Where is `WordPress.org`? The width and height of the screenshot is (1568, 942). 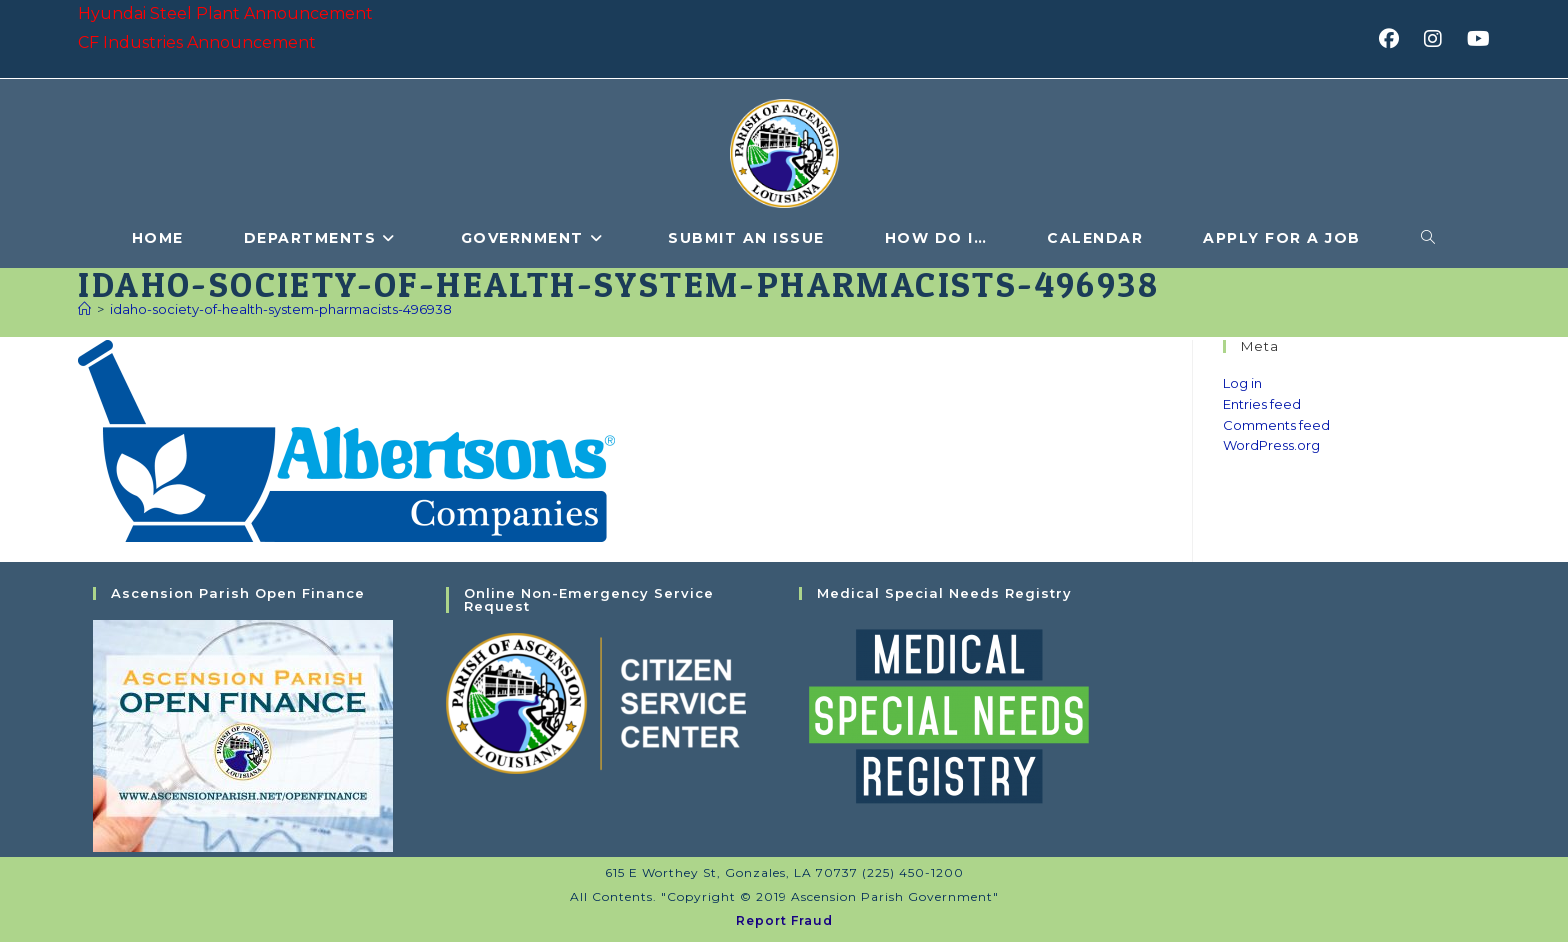
WordPress.org is located at coordinates (1271, 445).